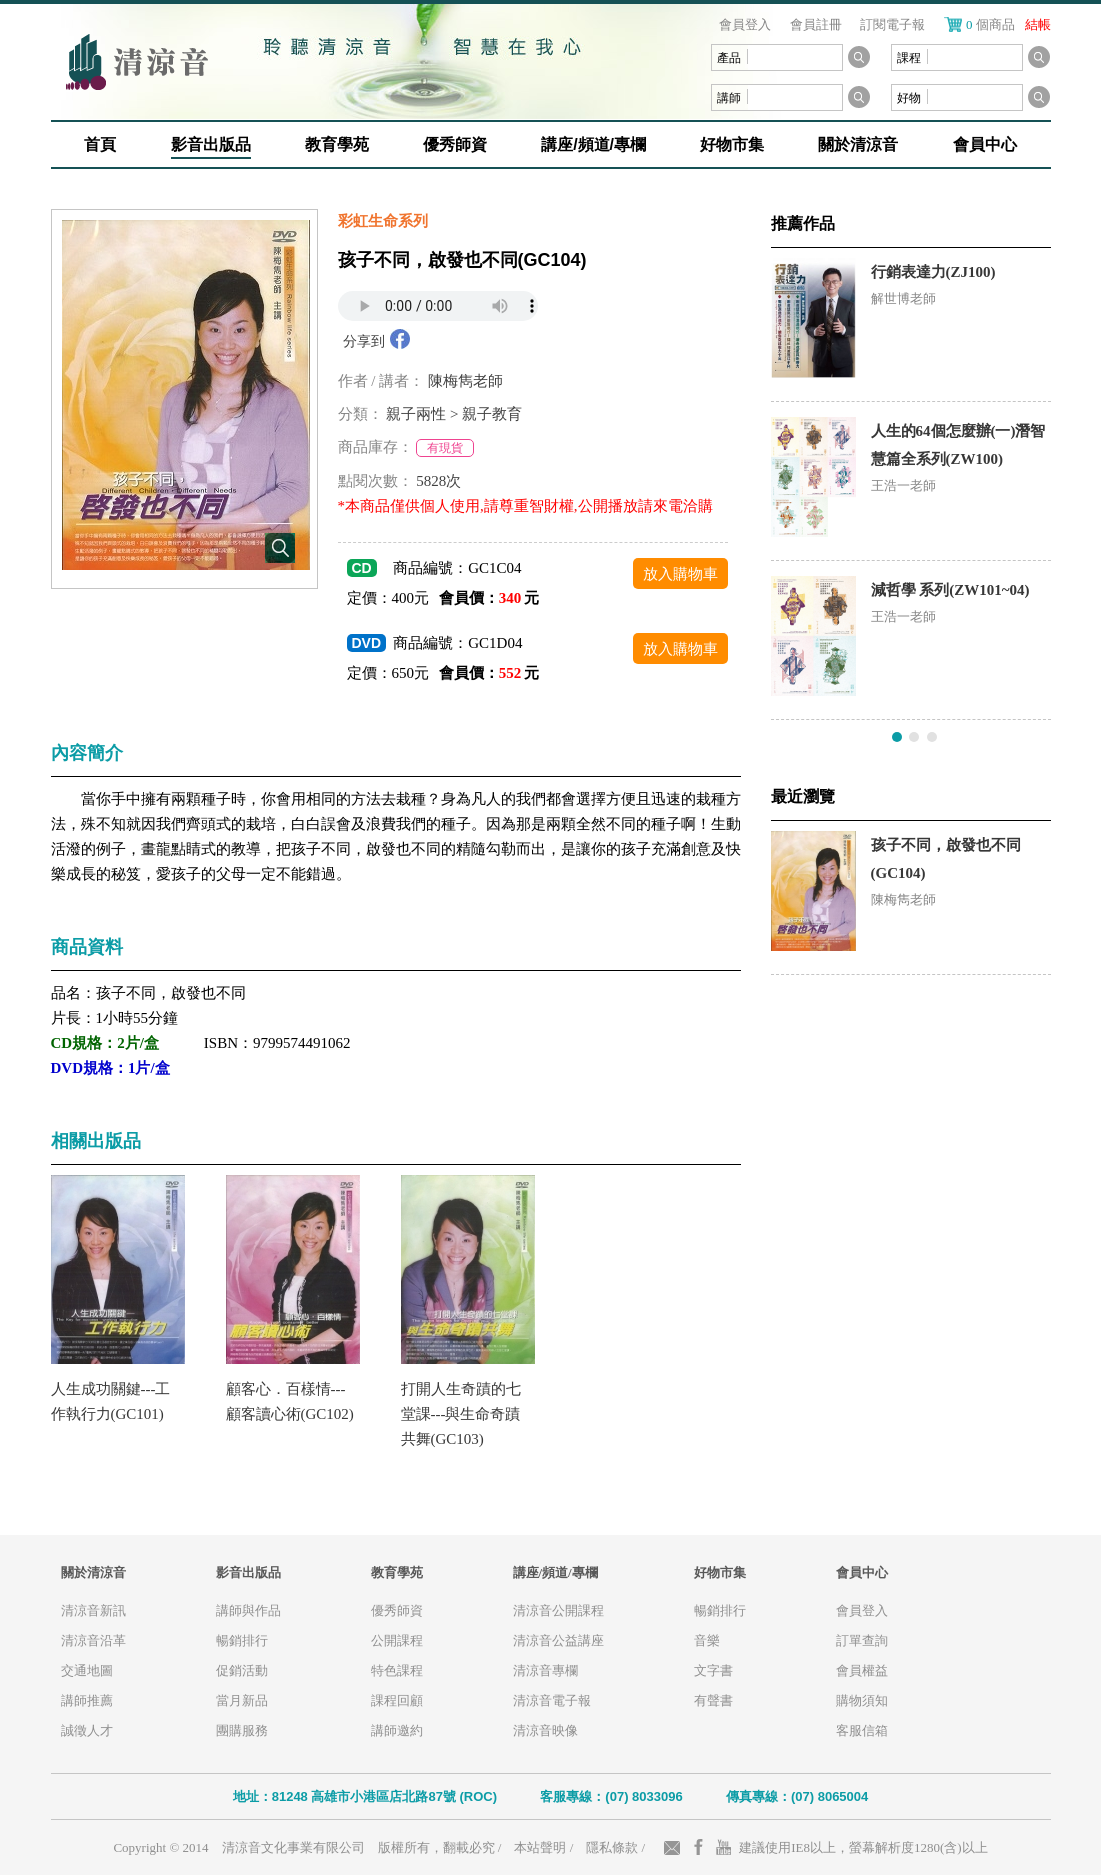  What do you see at coordinates (612, 1847) in the screenshot?
I see `隱私條款` at bounding box center [612, 1847].